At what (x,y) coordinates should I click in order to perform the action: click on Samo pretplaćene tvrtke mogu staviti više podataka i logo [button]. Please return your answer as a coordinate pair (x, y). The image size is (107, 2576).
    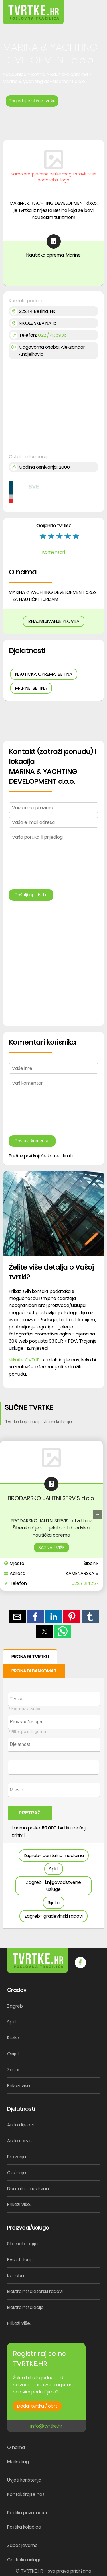
    Looking at the image, I should click on (53, 177).